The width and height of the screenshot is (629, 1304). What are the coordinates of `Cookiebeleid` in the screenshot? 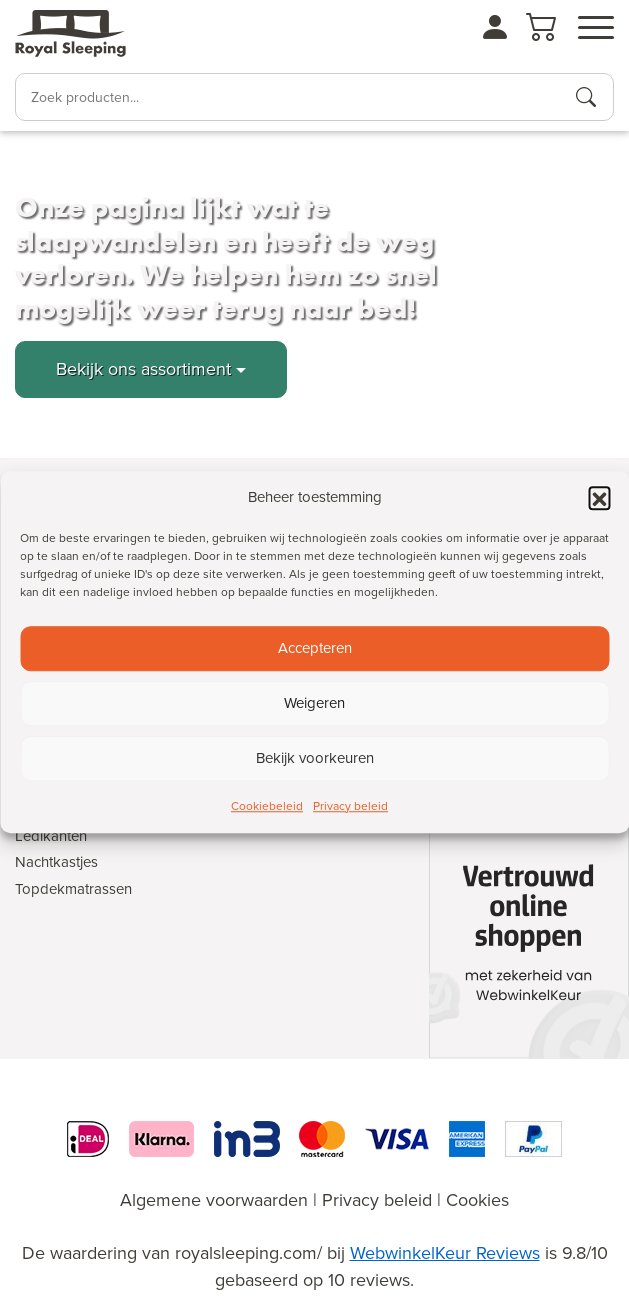 It's located at (267, 806).